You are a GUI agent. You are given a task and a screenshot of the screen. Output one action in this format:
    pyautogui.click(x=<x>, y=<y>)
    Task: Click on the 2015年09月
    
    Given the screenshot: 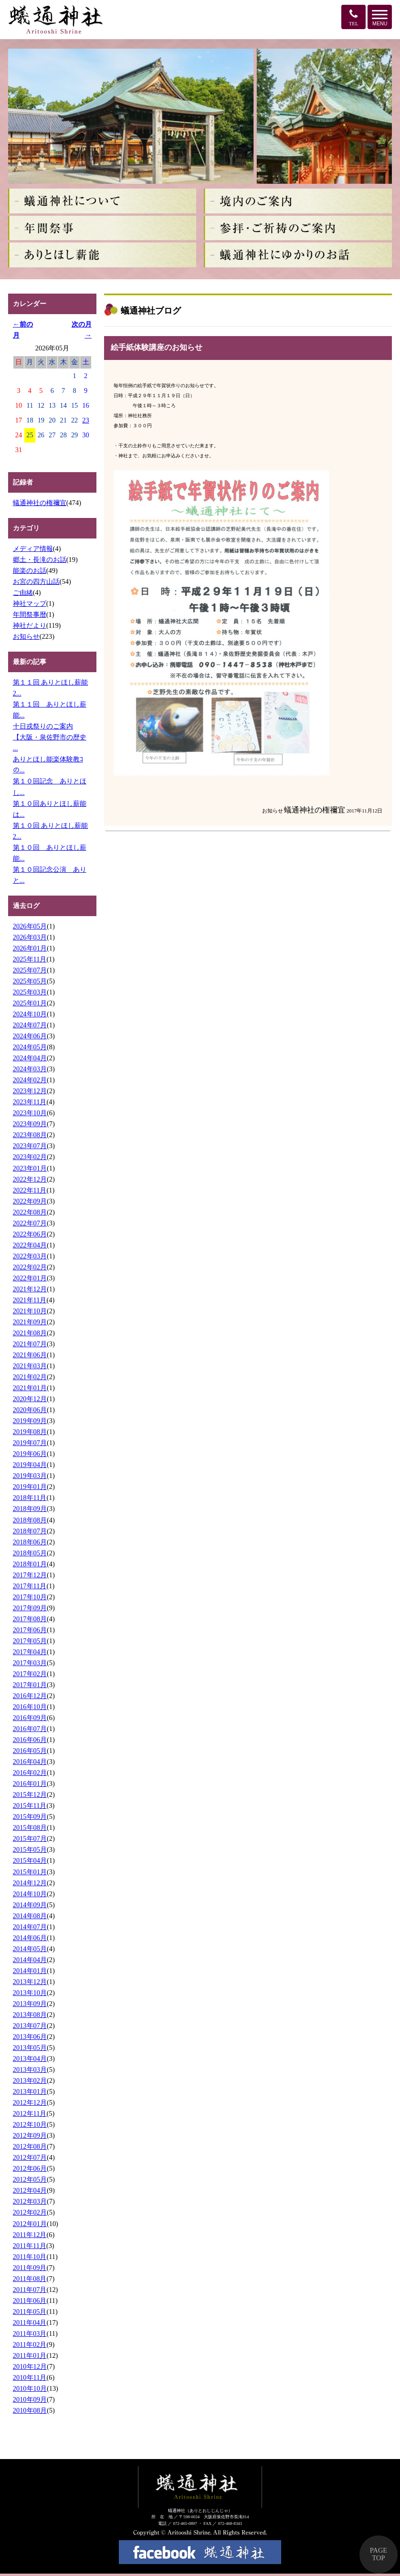 What is the action you would take?
    pyautogui.click(x=30, y=1816)
    